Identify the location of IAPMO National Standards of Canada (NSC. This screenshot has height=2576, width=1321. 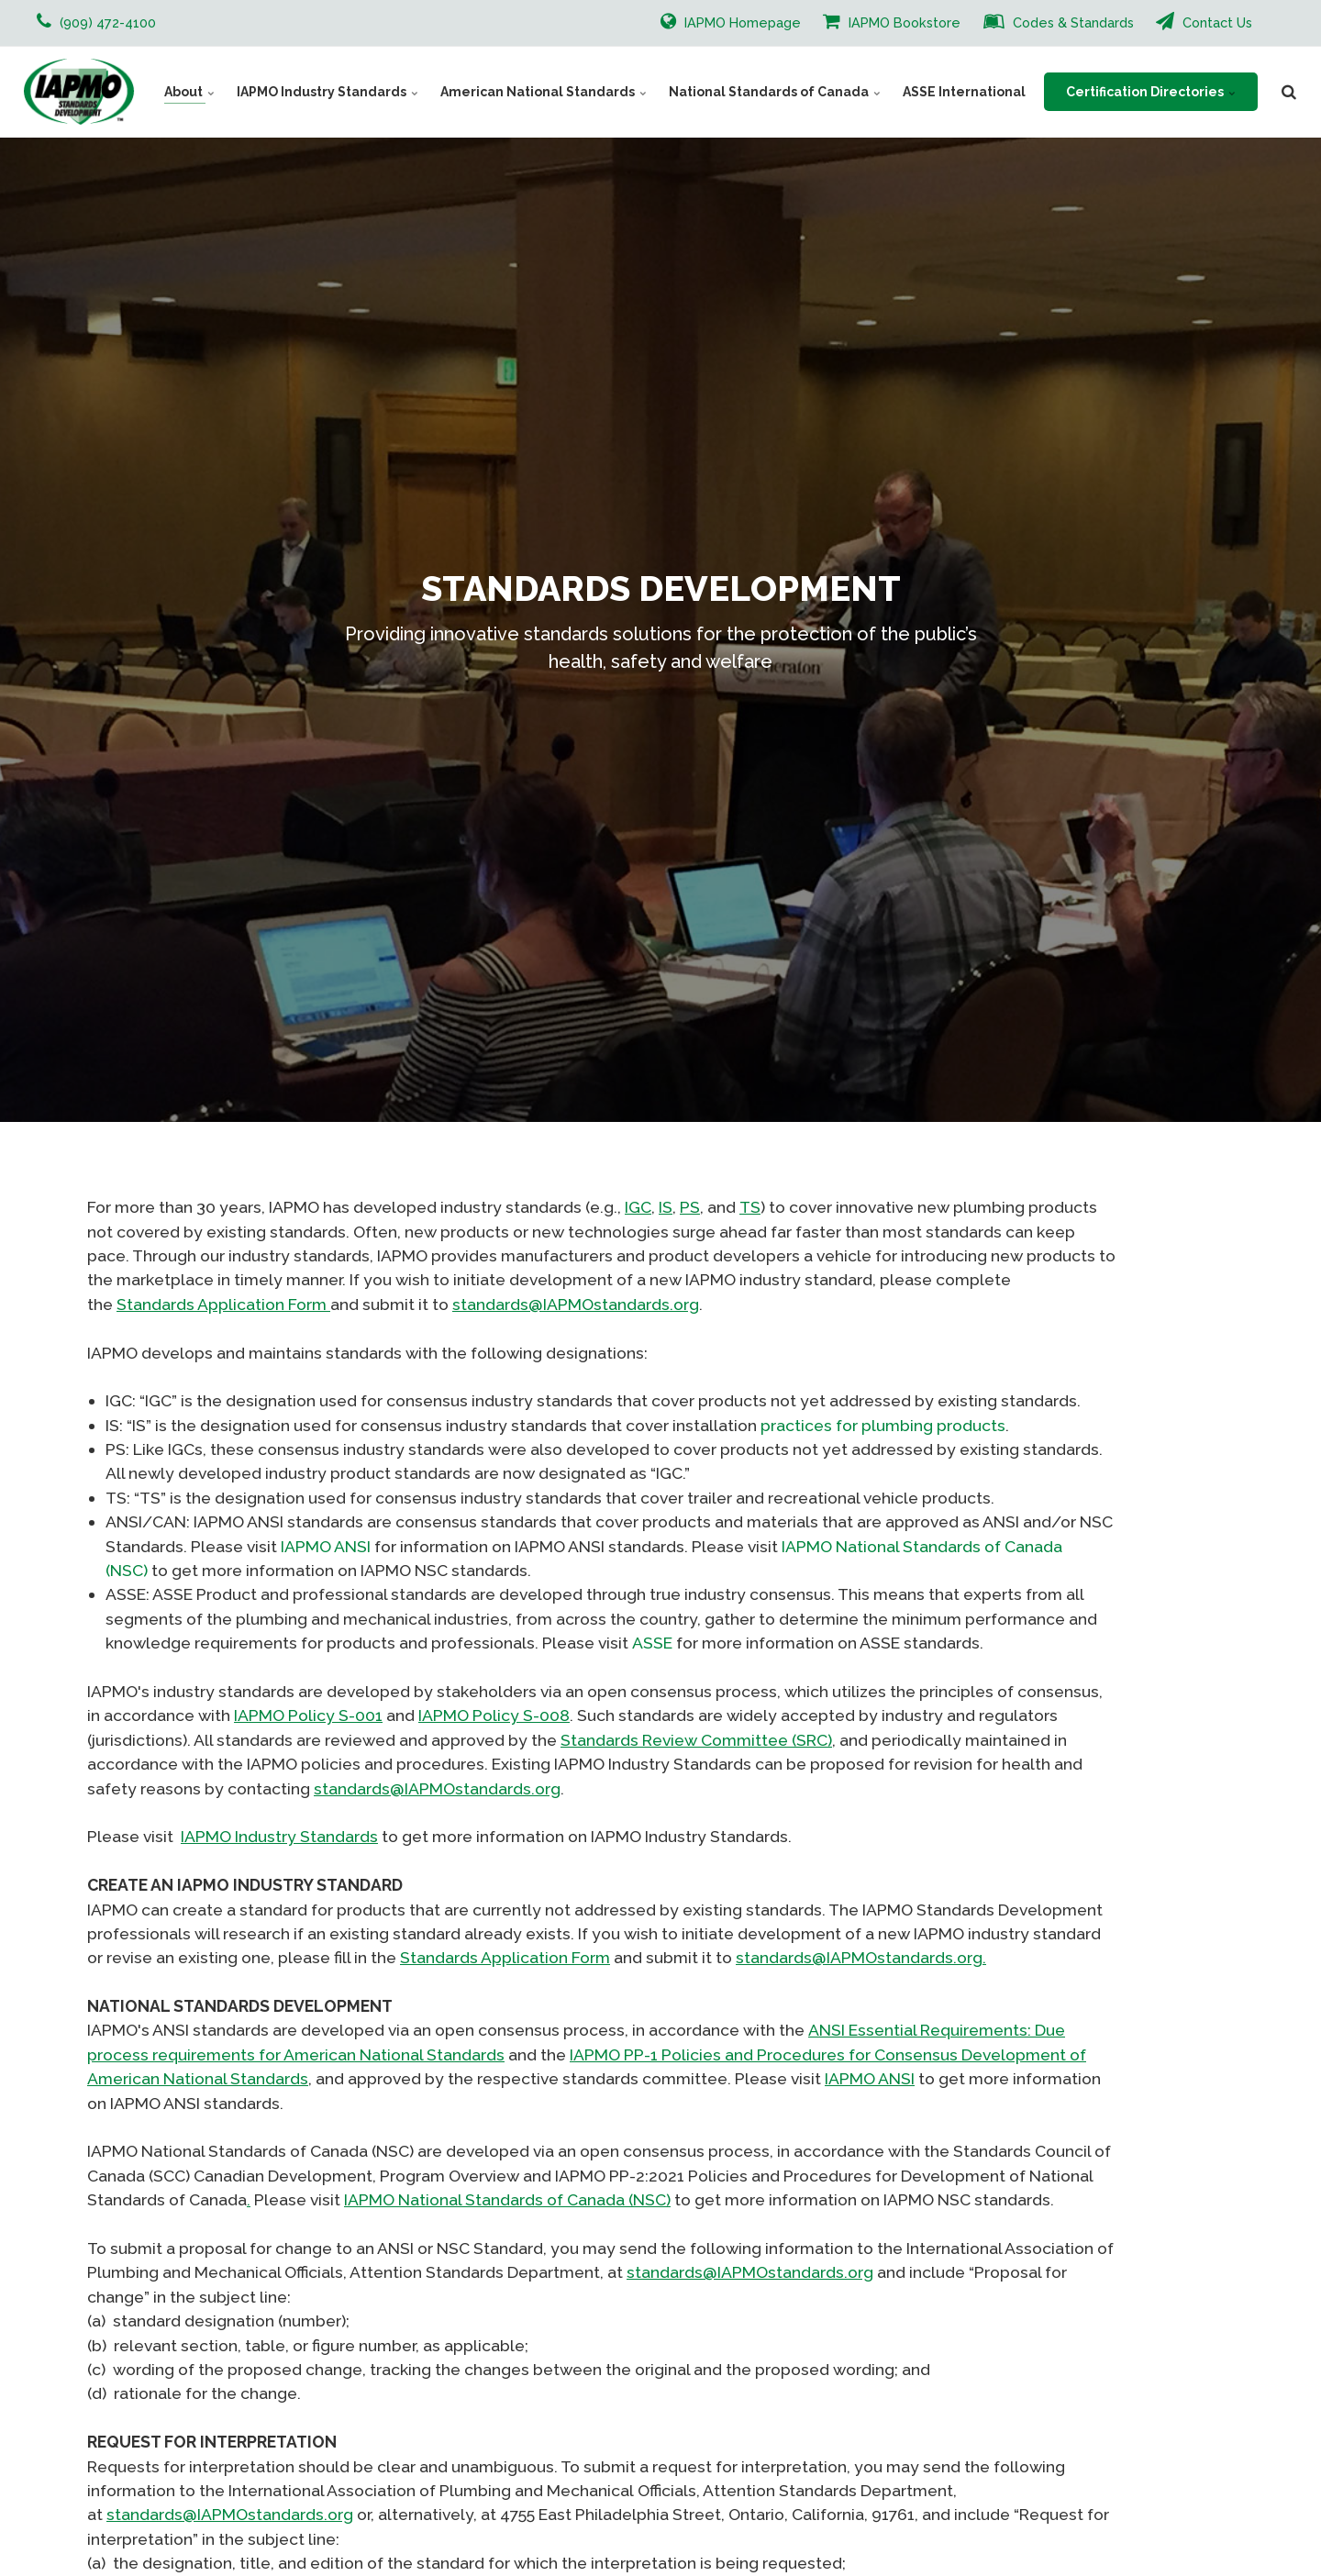
(505, 2199).